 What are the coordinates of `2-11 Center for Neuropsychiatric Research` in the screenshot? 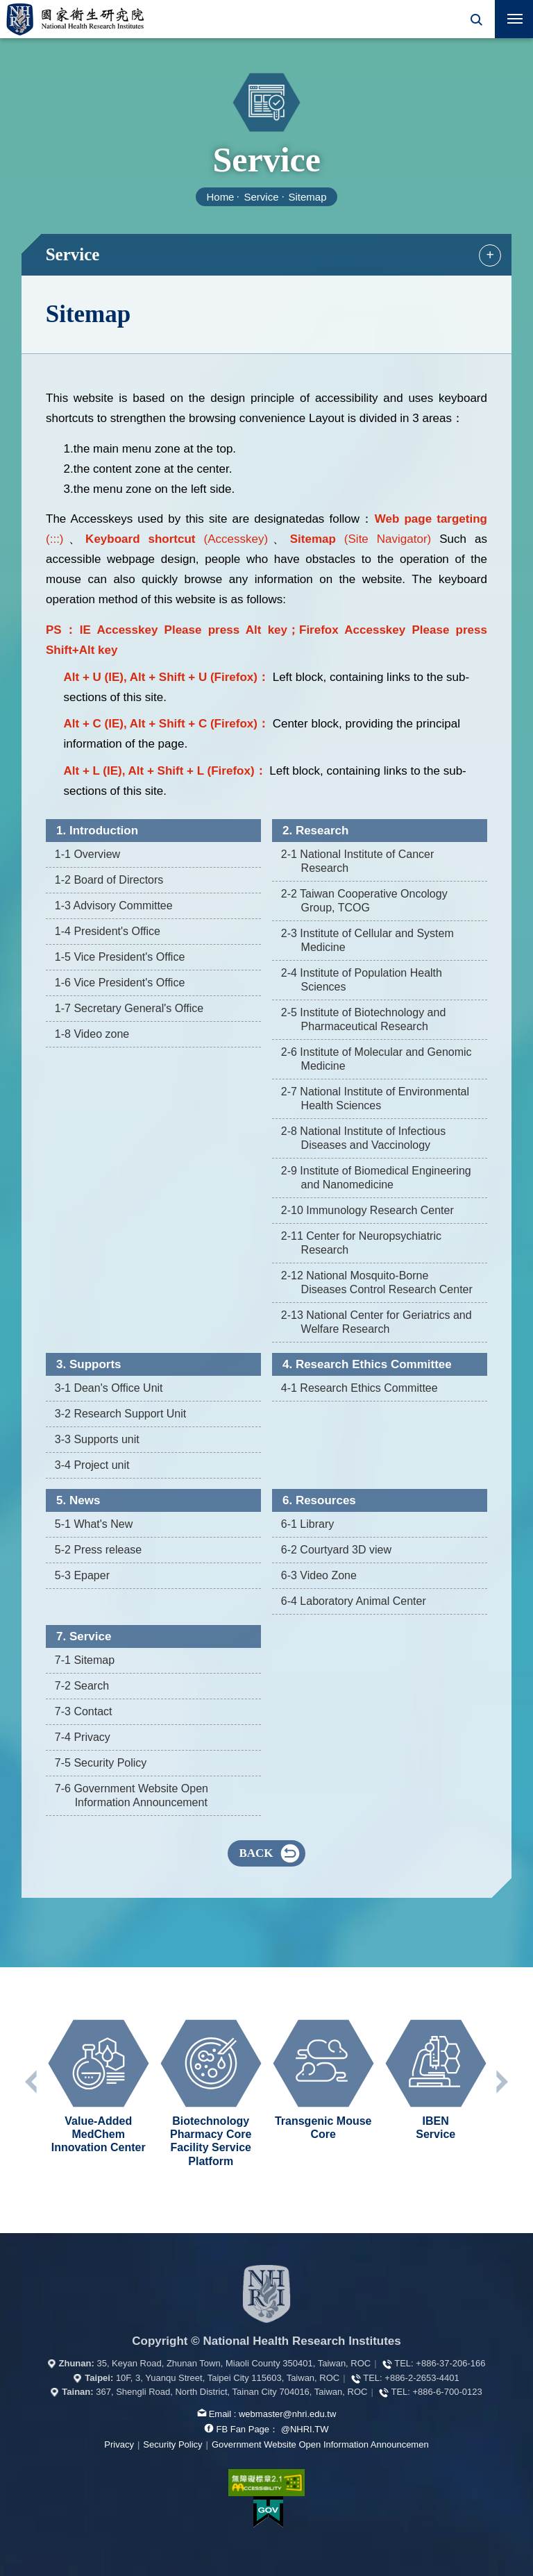 It's located at (361, 1243).